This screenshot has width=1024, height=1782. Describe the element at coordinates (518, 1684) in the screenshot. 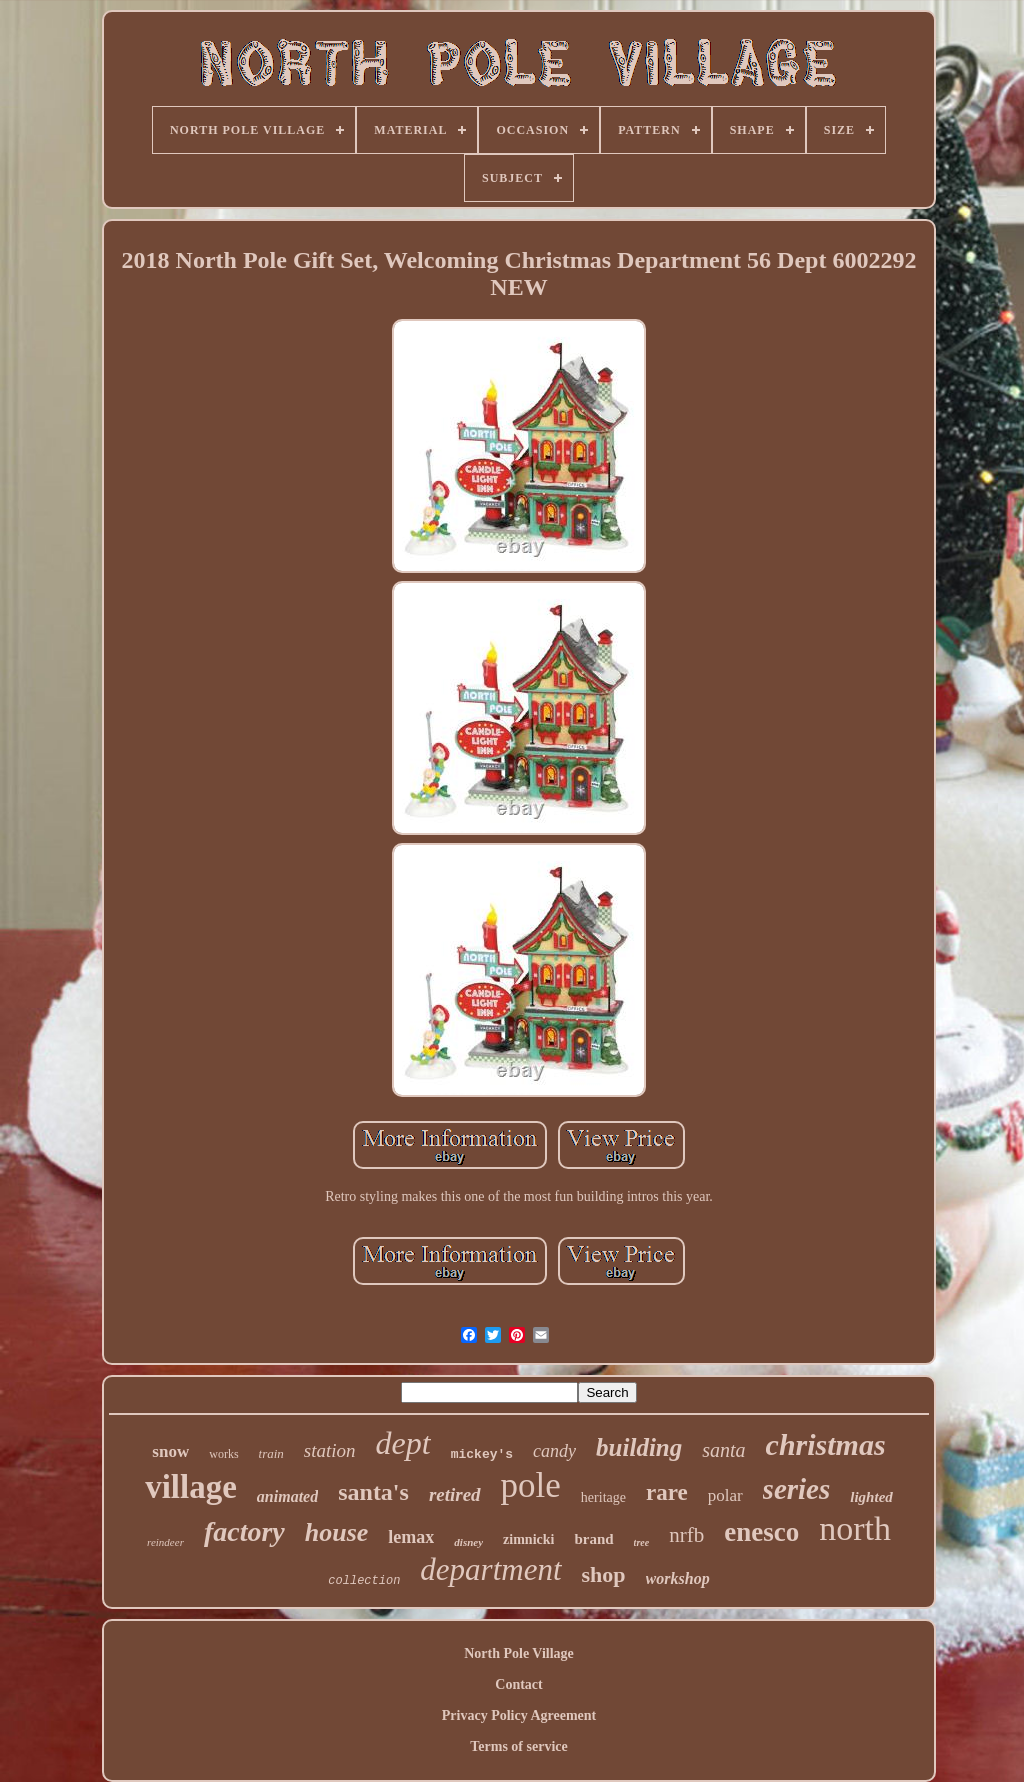

I see `Contact` at that location.